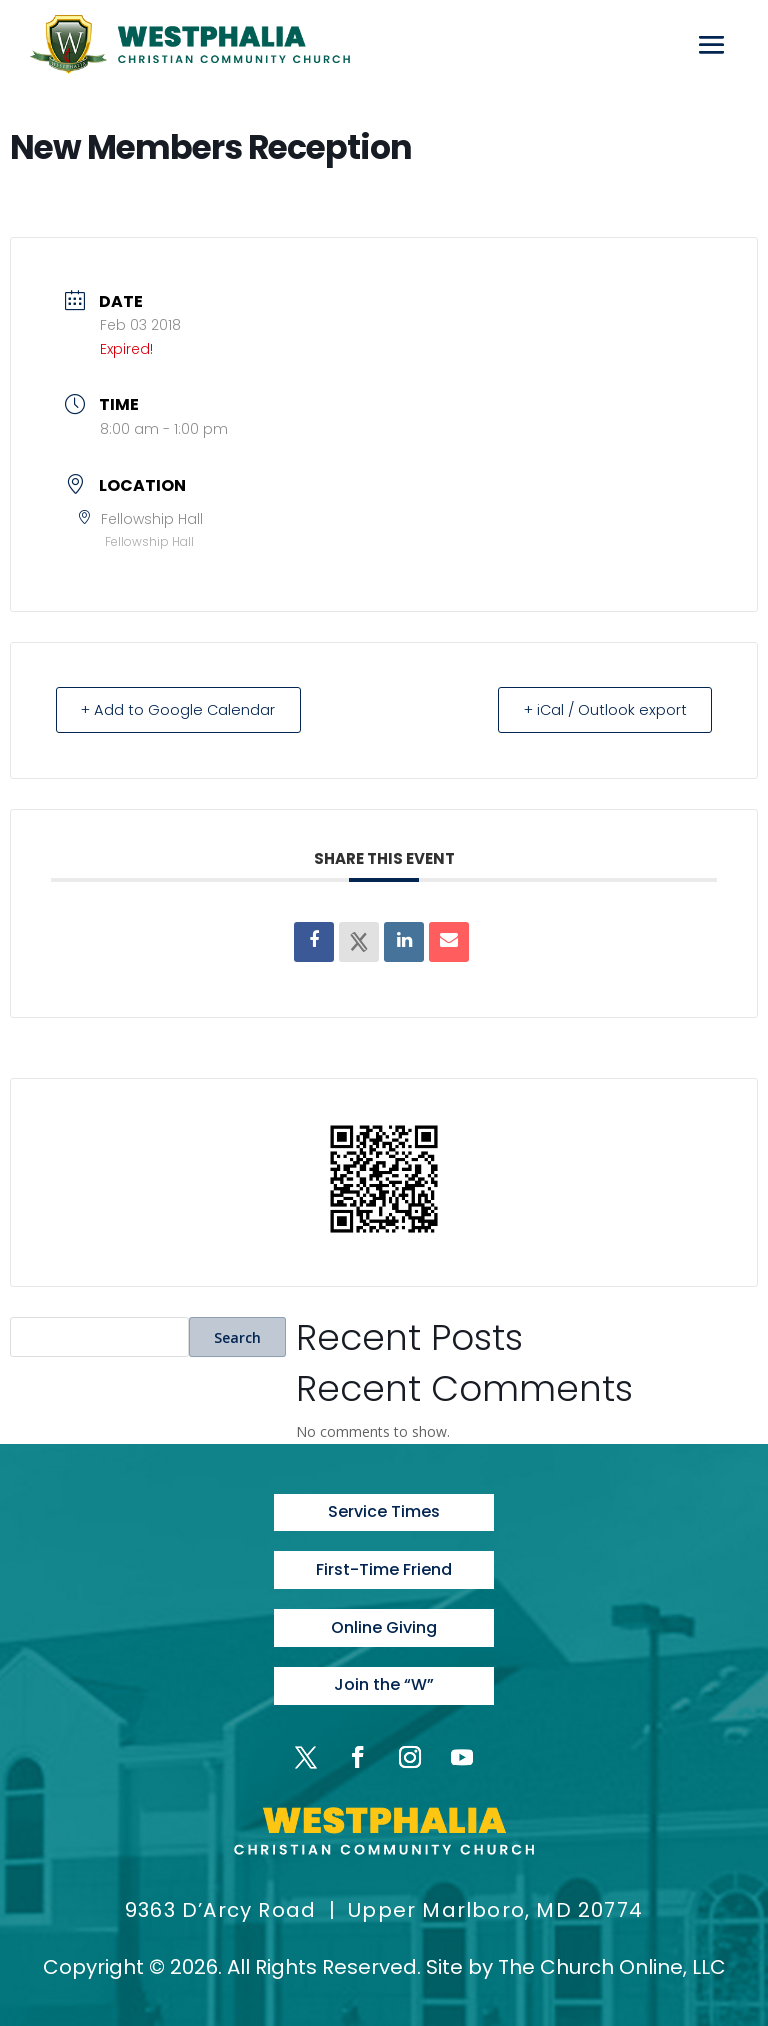 The image size is (768, 2026). Describe the element at coordinates (384, 1568) in the screenshot. I see `First-Time Friend` at that location.